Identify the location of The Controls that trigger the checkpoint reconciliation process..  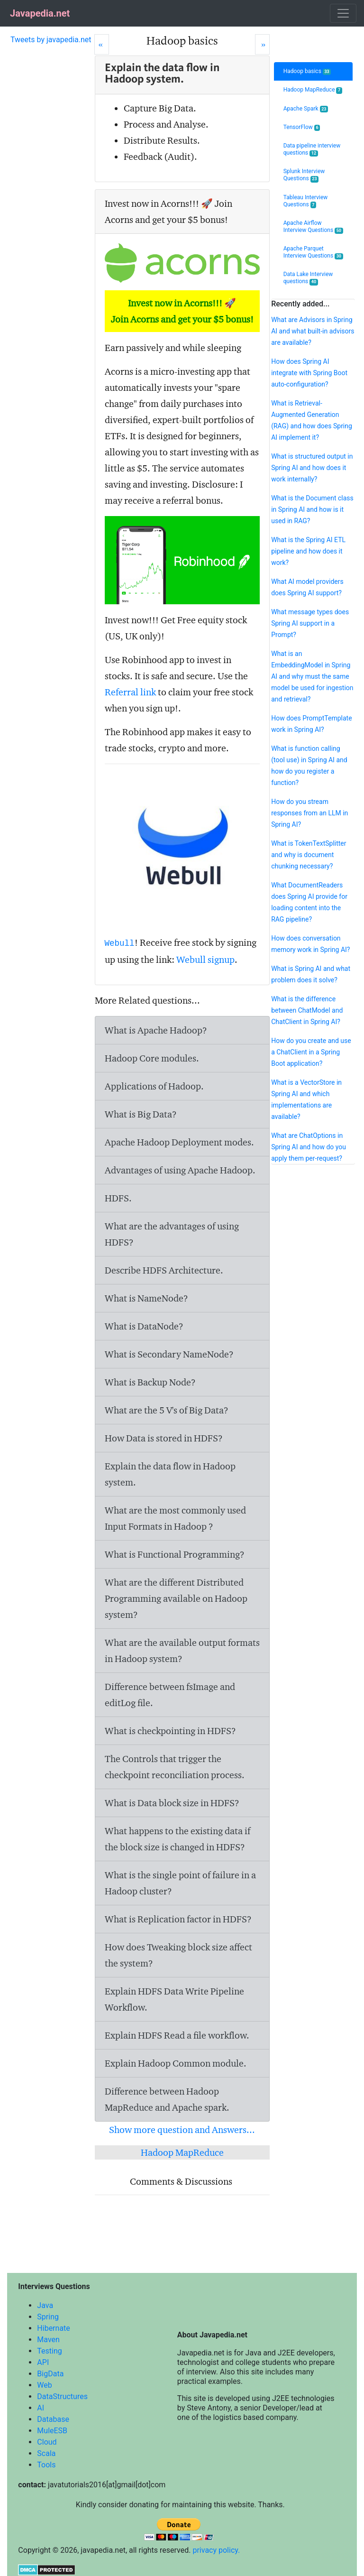
(175, 1767).